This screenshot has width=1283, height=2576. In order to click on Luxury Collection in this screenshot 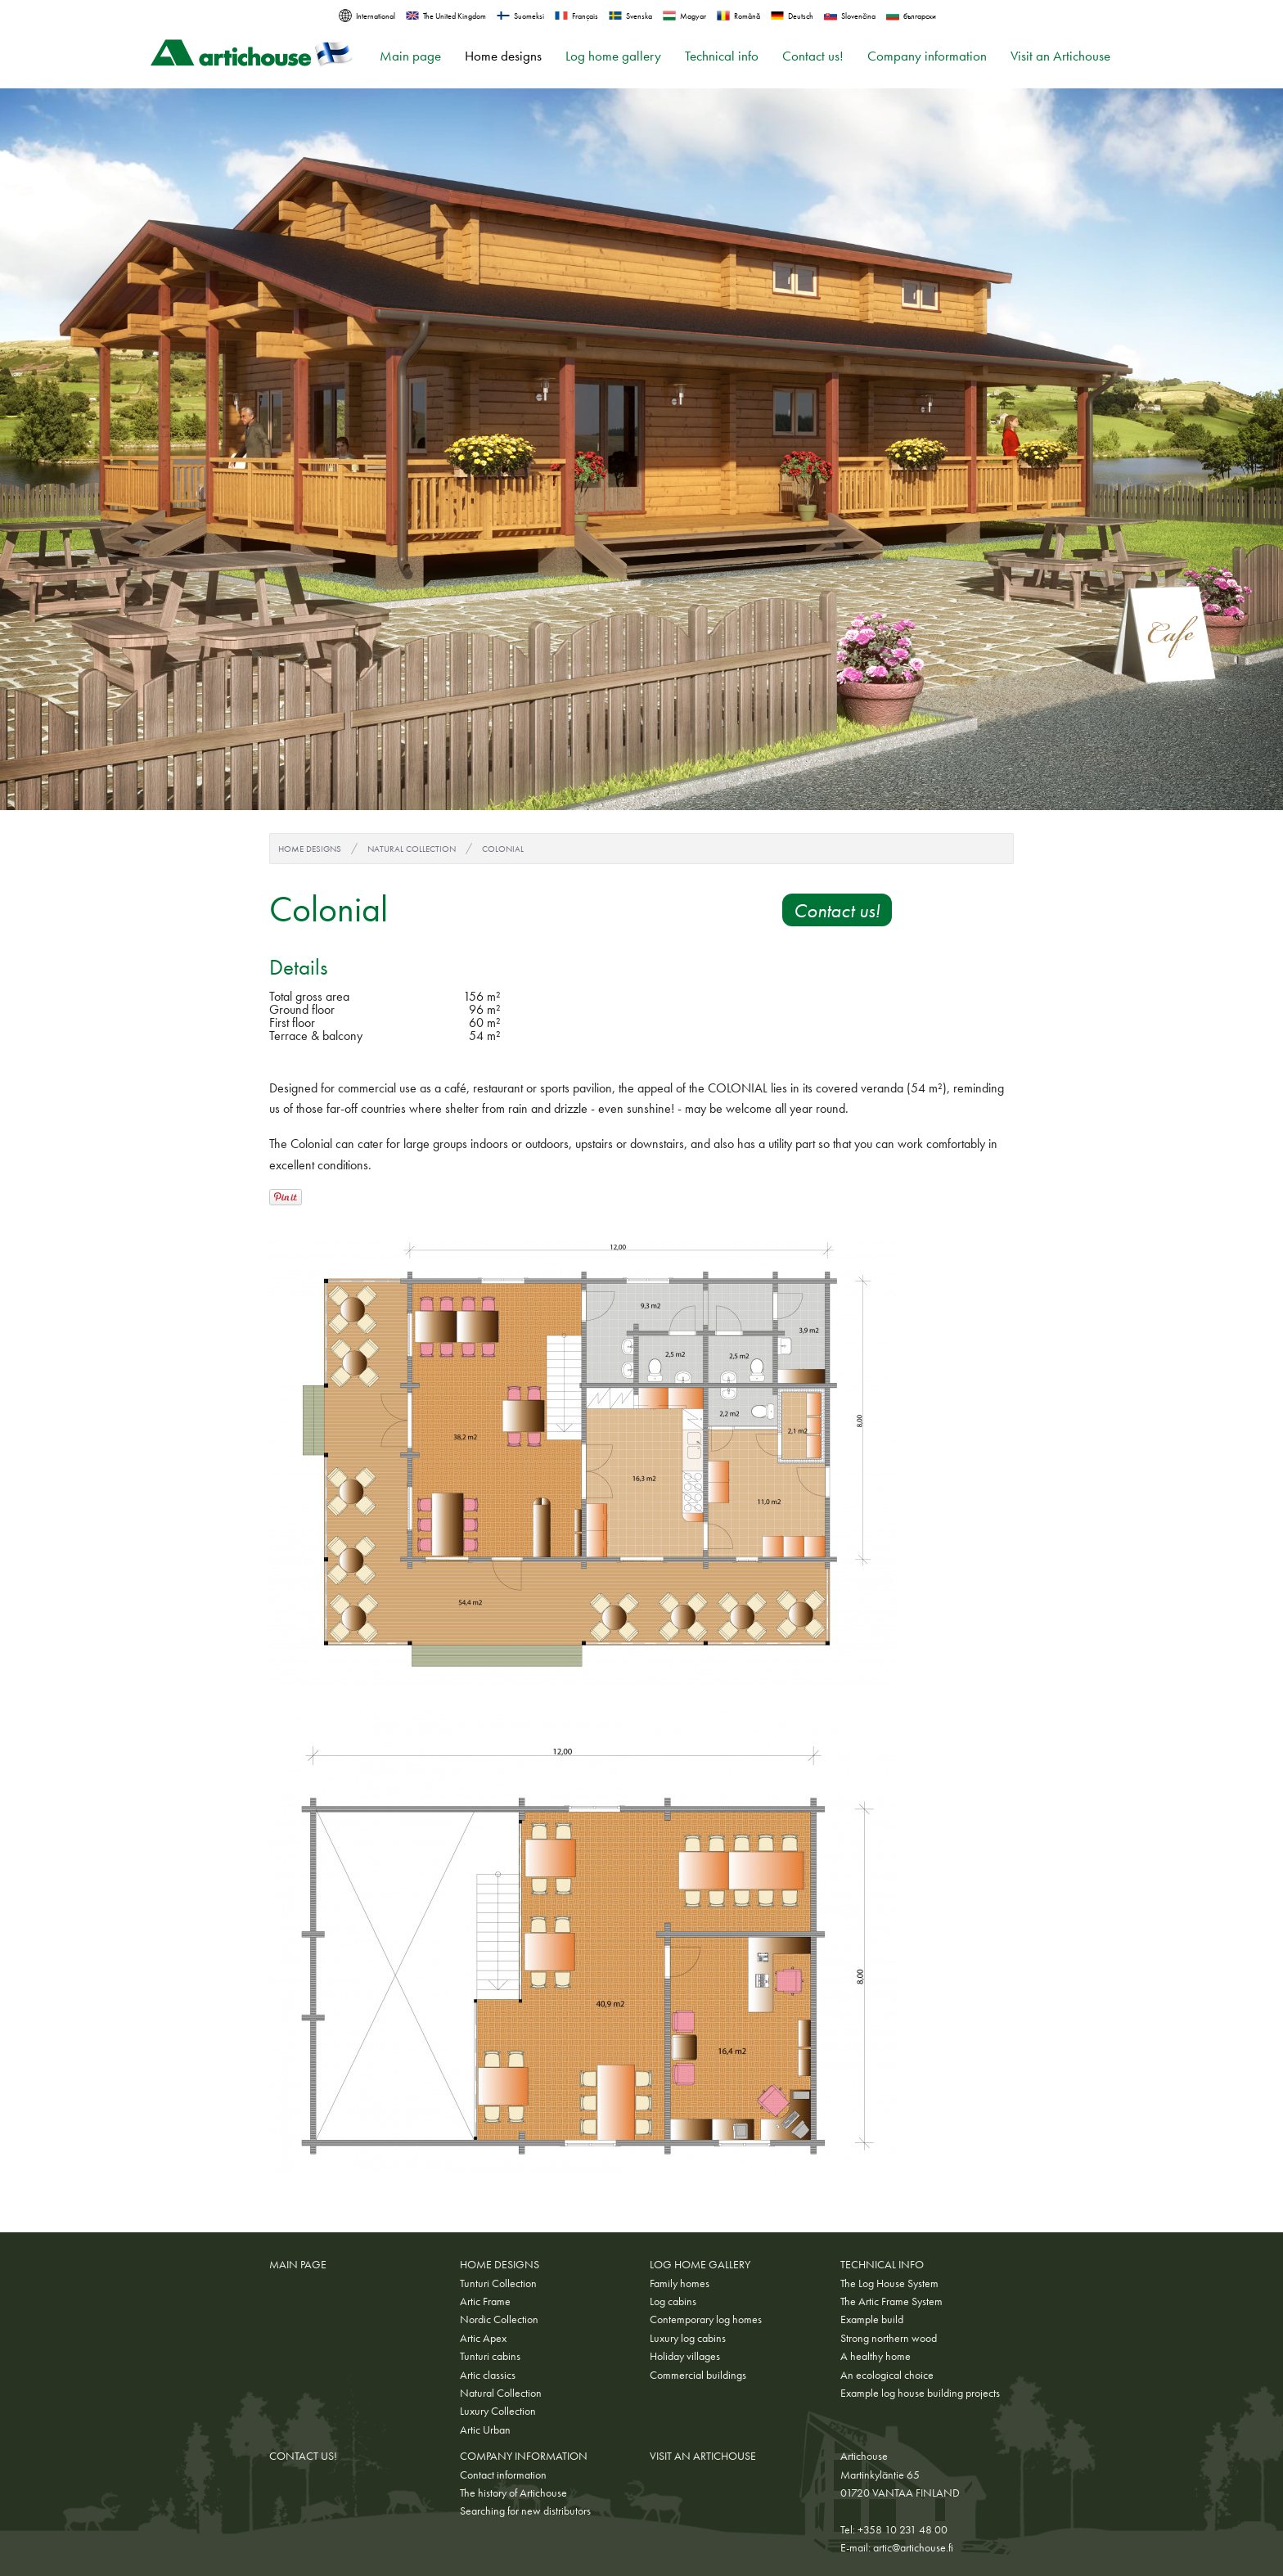, I will do `click(498, 2410)`.